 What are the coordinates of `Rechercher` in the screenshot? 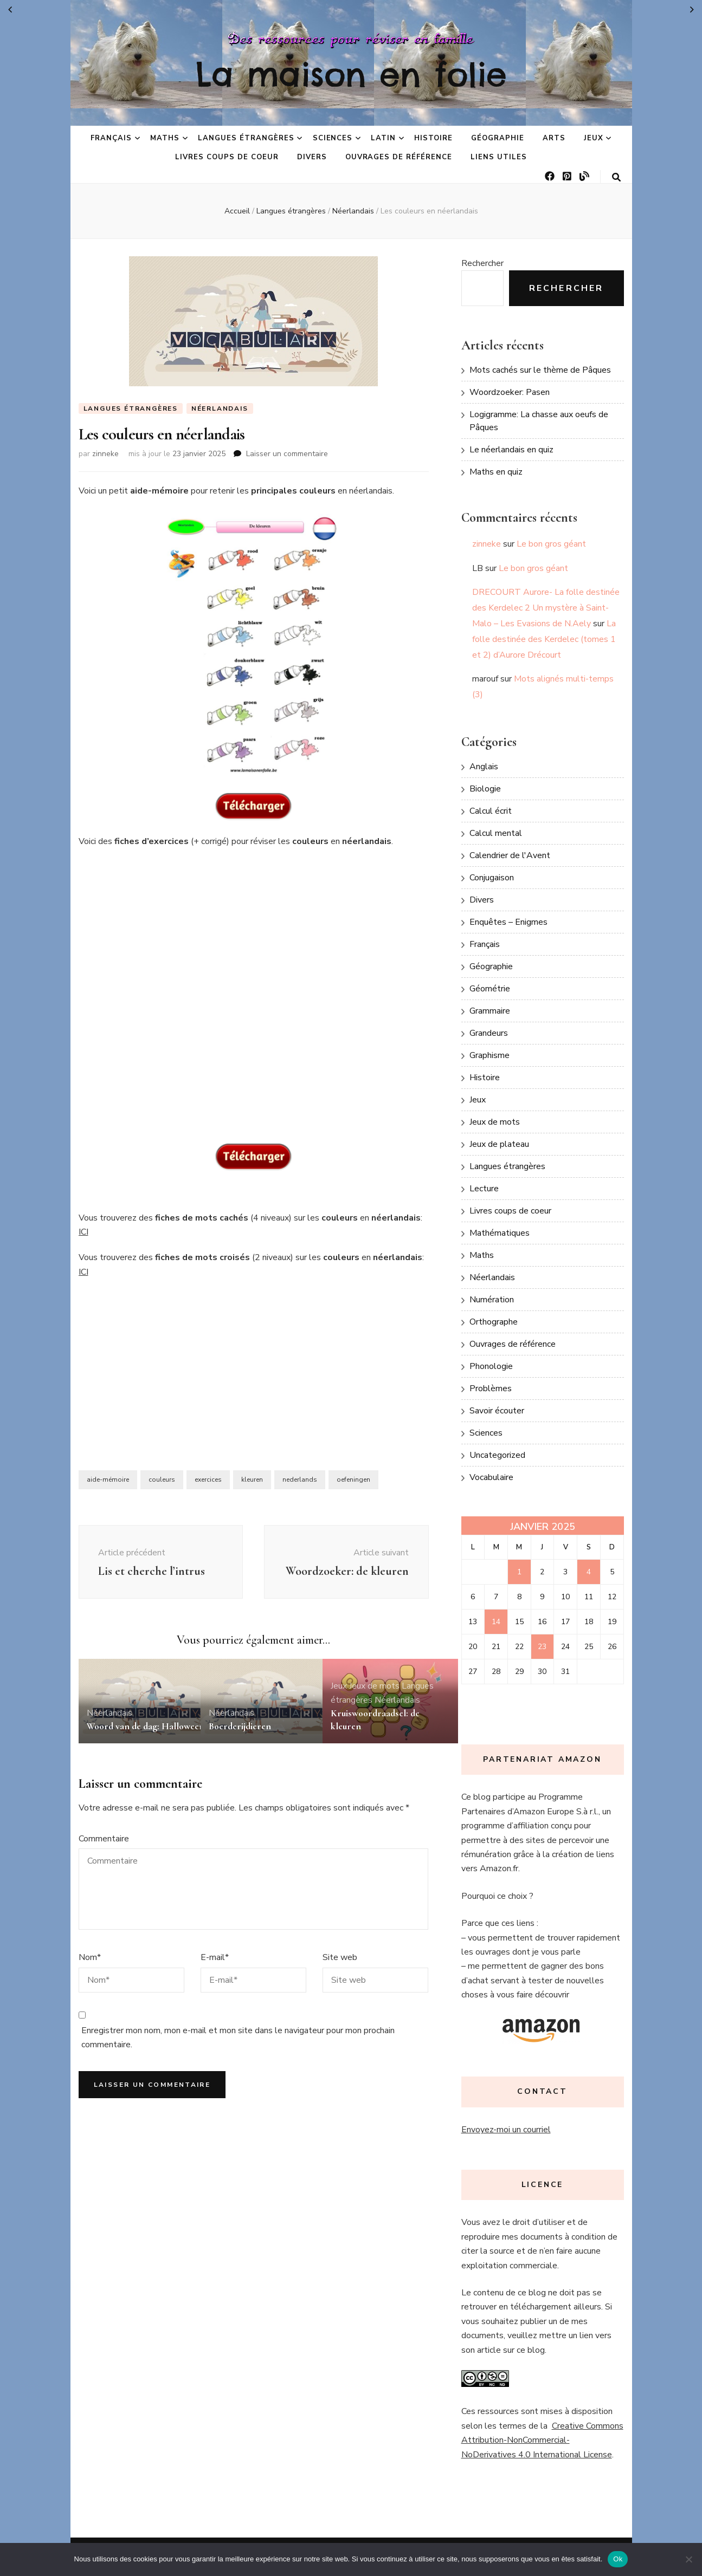 It's located at (482, 263).